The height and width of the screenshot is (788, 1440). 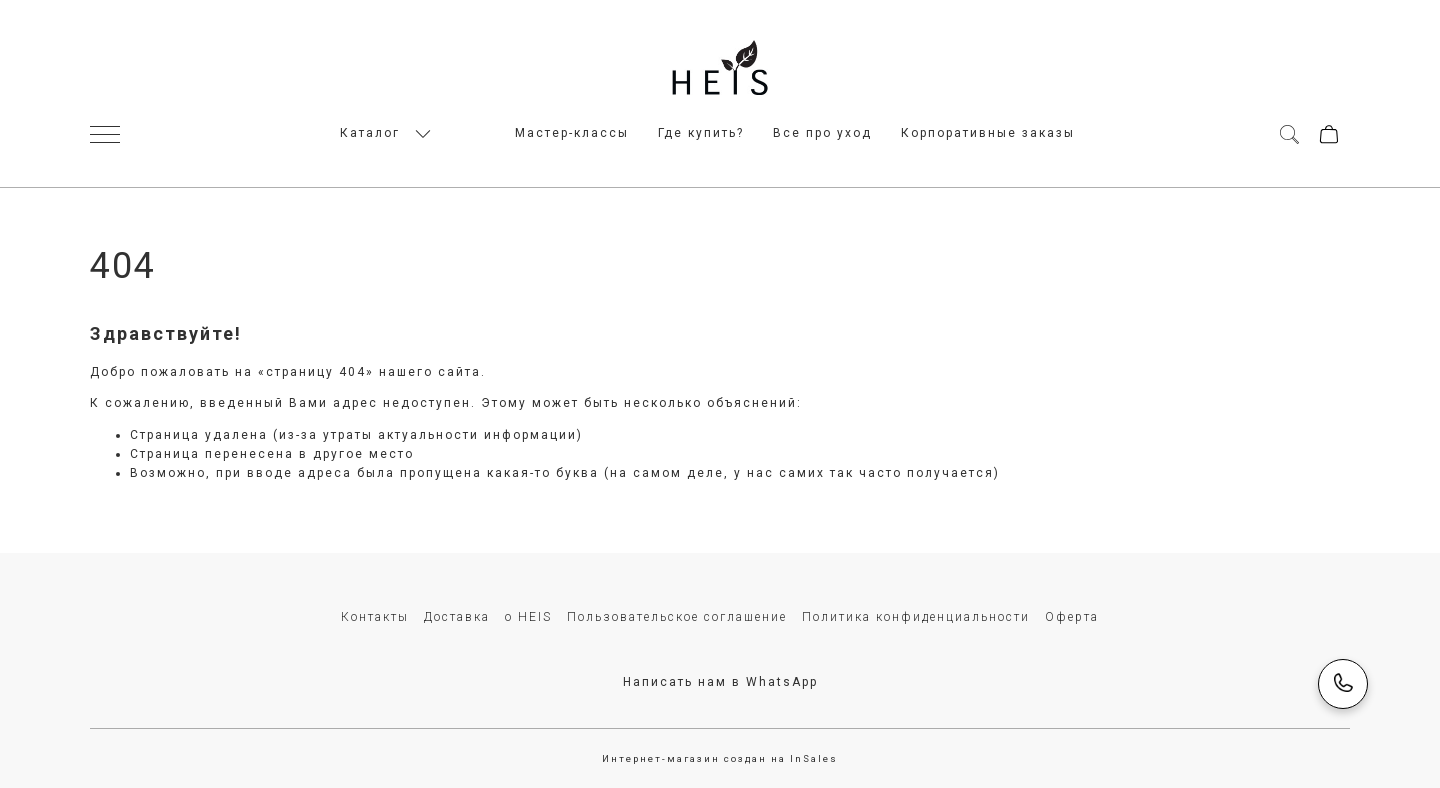 I want to click on Каталог, so click(x=370, y=133).